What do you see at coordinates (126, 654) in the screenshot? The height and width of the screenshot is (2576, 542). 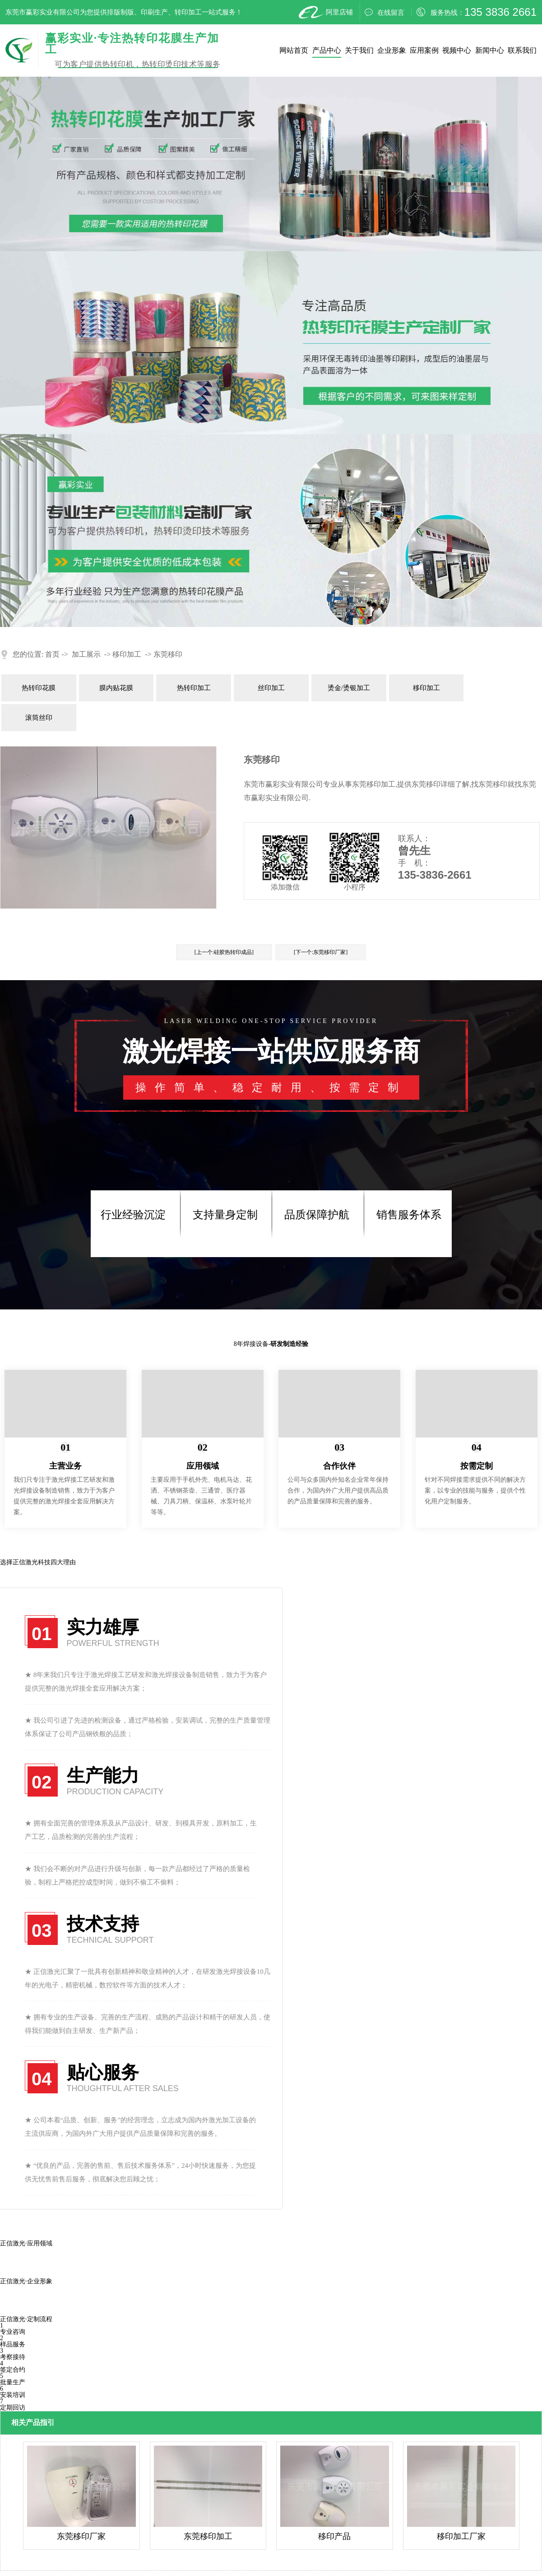 I see `移印加工` at bounding box center [126, 654].